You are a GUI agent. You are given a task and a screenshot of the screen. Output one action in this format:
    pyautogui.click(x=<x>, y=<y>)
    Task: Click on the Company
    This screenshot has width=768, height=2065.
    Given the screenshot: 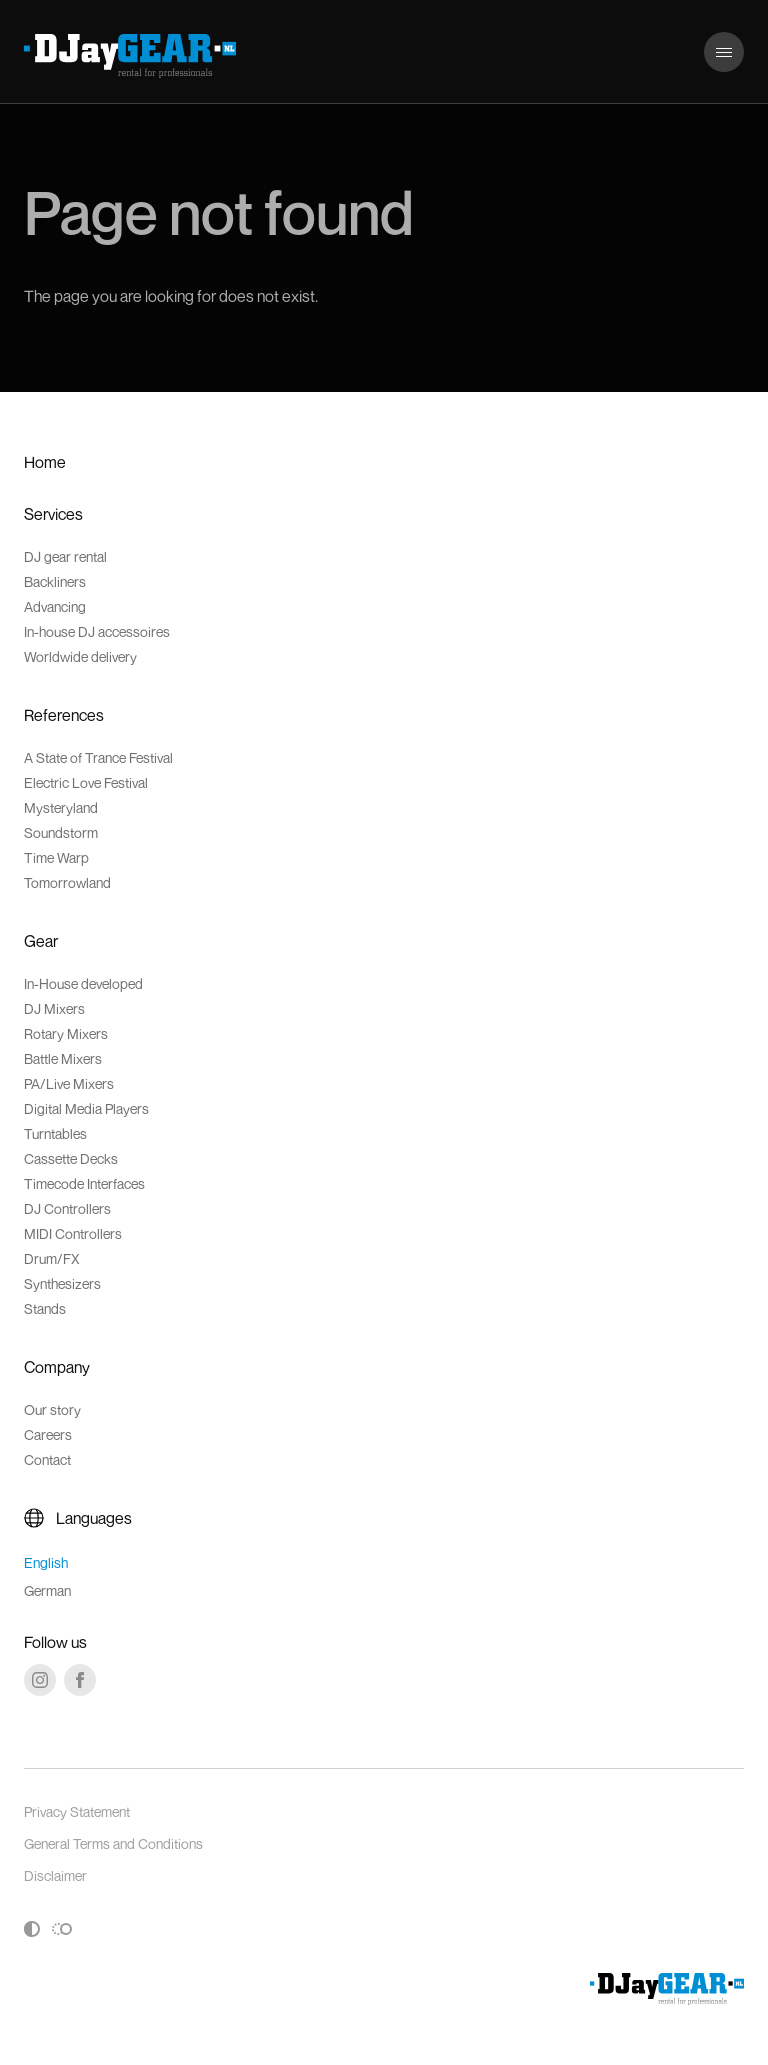 What is the action you would take?
    pyautogui.click(x=57, y=1367)
    